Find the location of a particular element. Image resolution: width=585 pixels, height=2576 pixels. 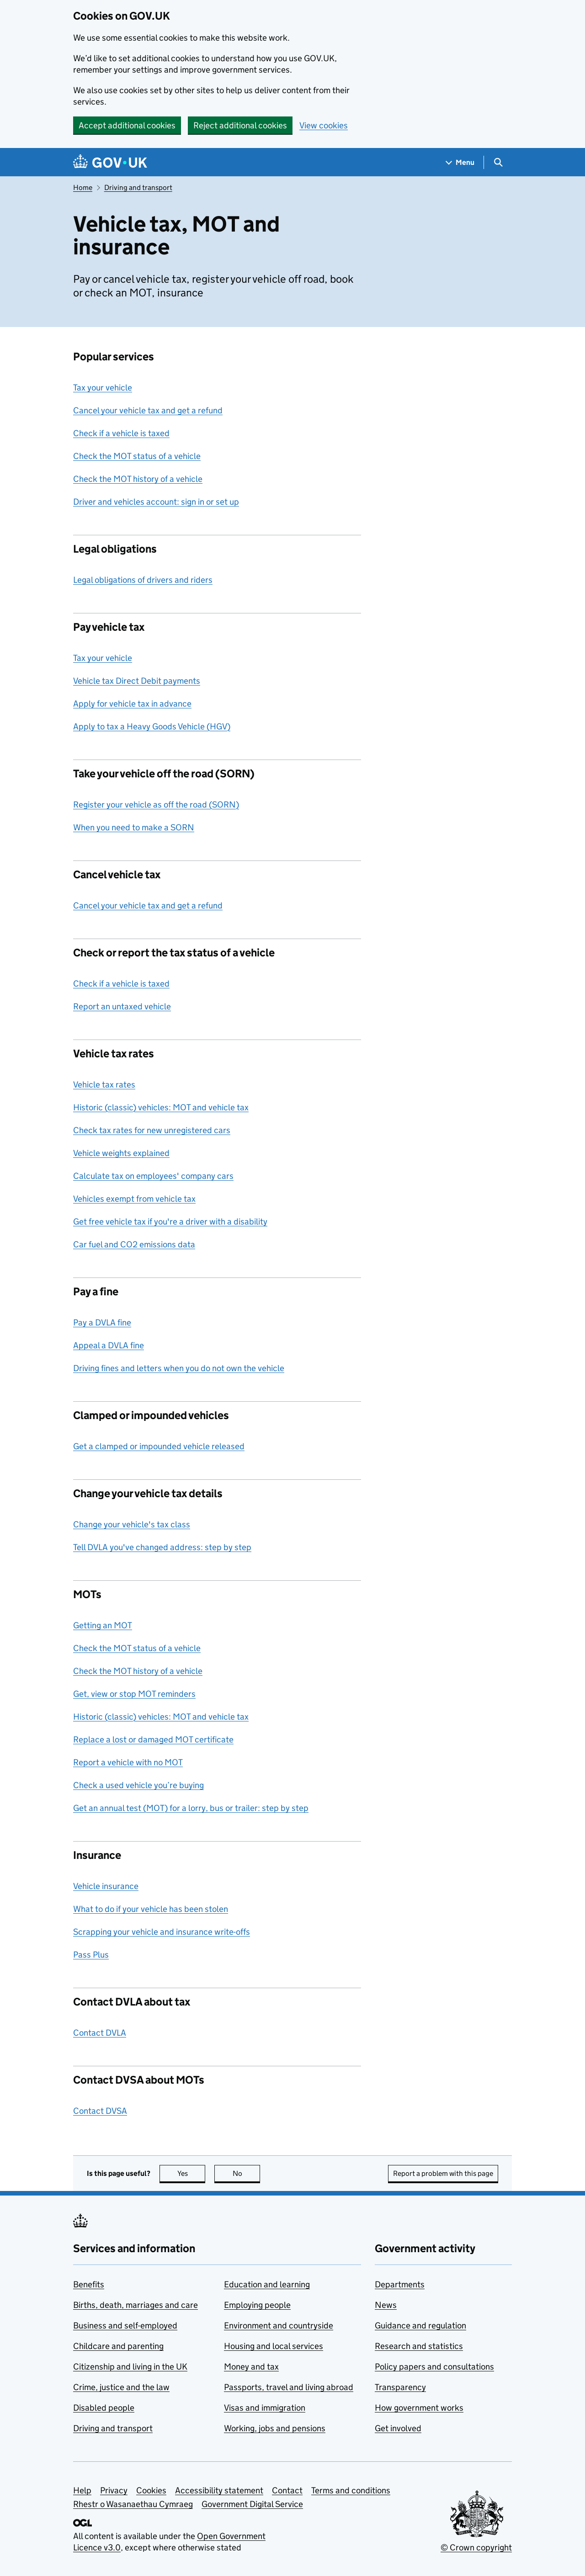

© Crown copyright is located at coordinates (476, 2547).